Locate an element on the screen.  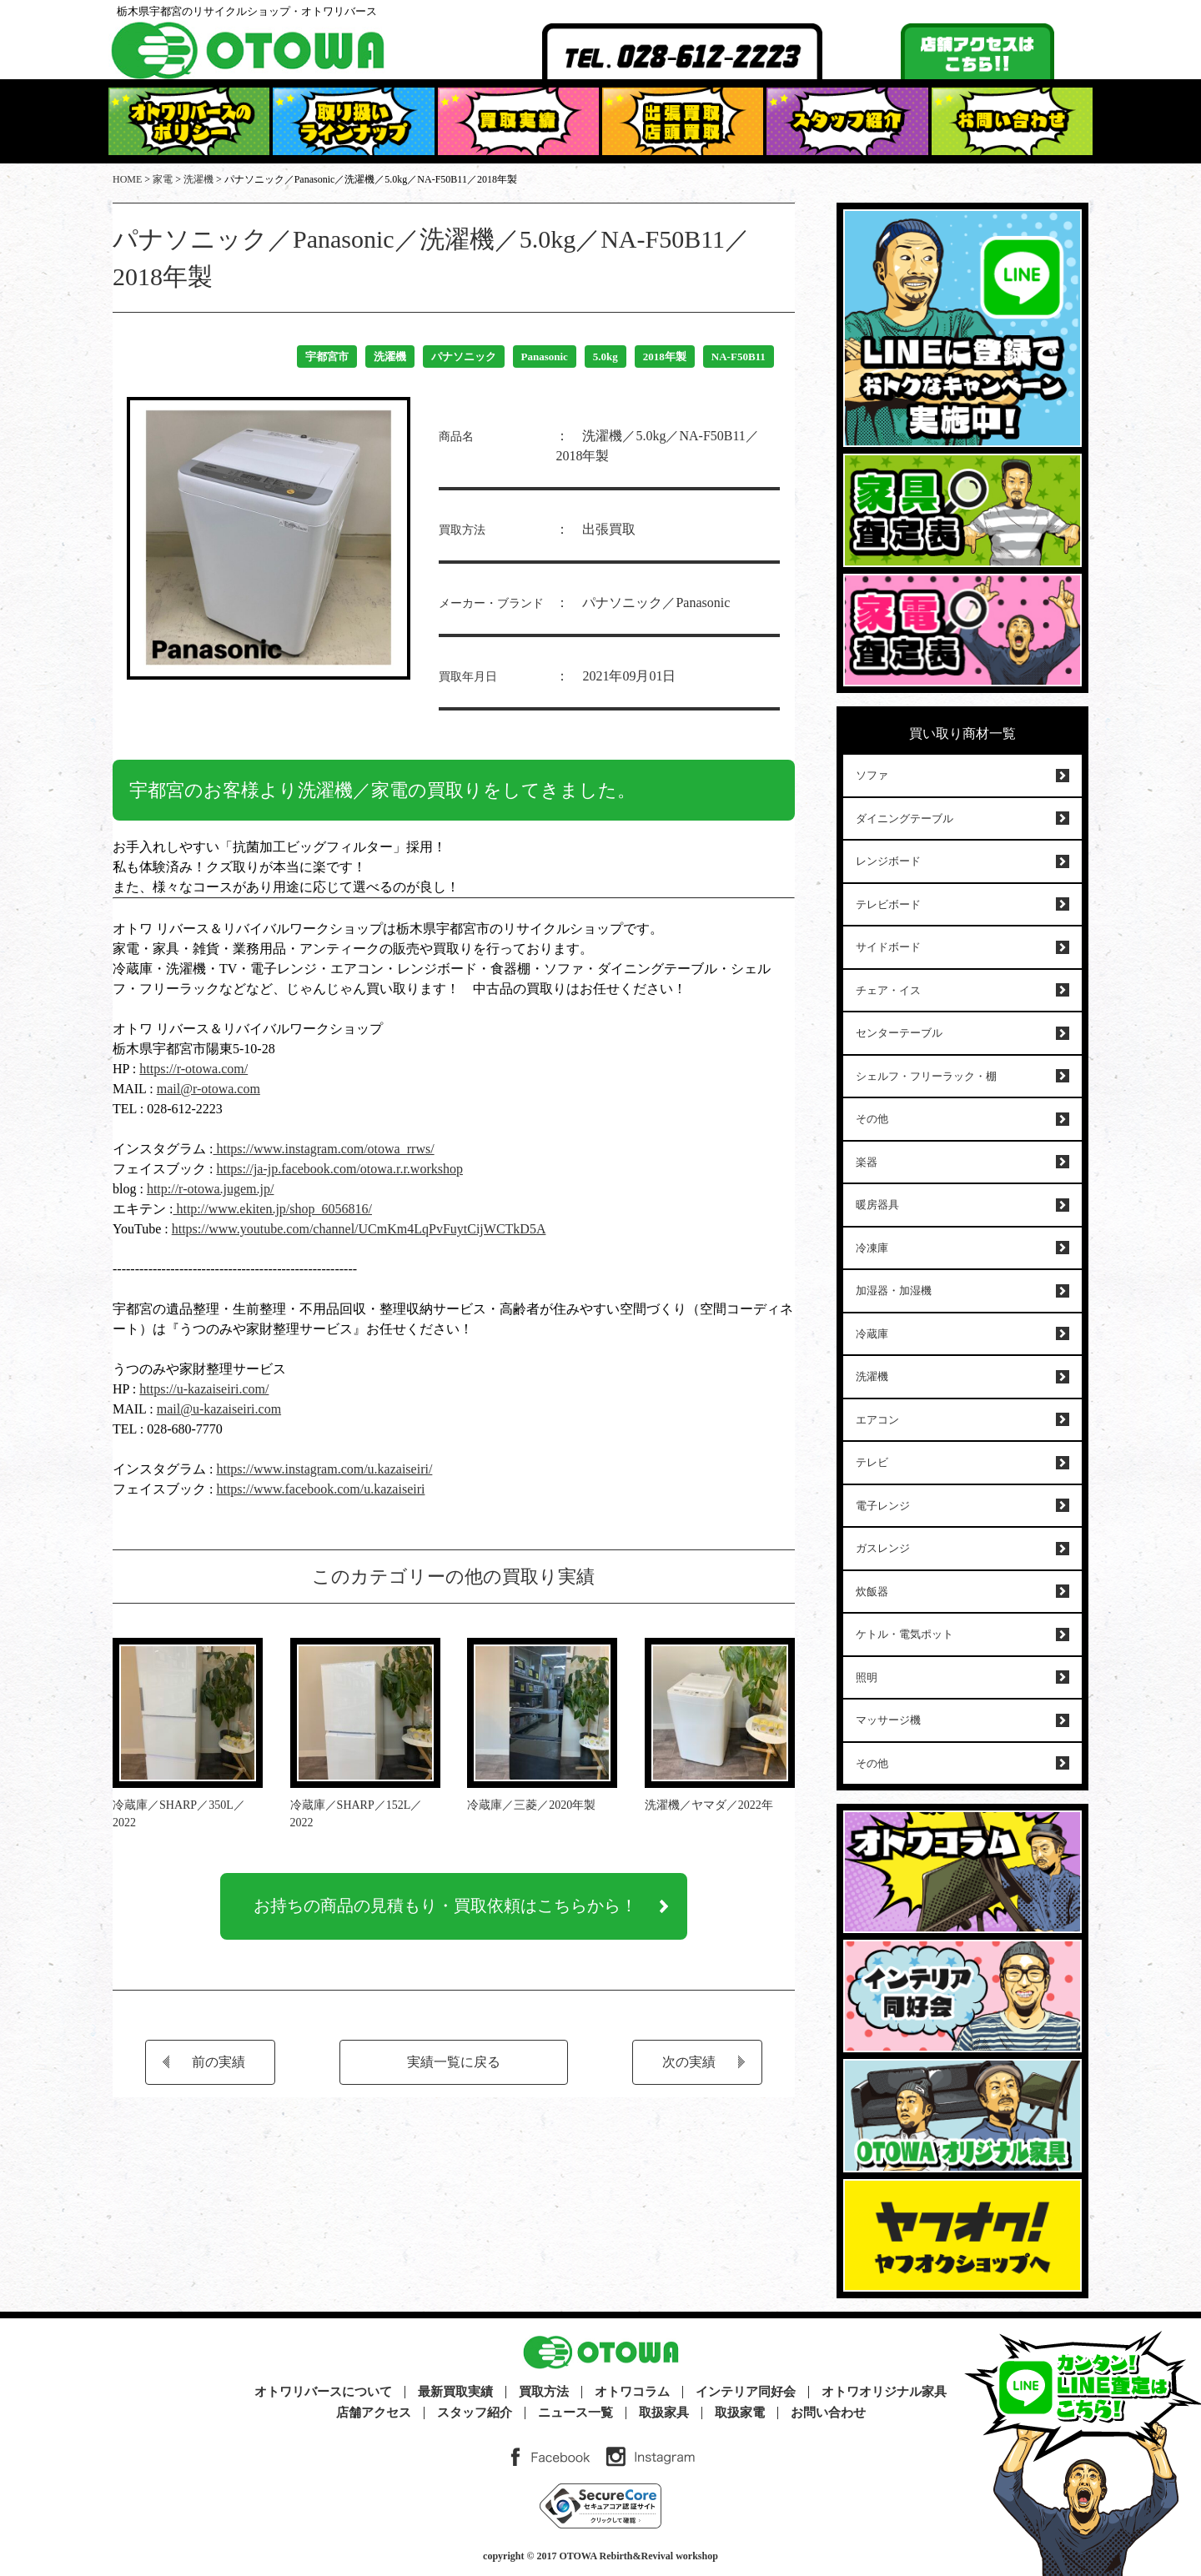
インテリア同好会 is located at coordinates (746, 2392).